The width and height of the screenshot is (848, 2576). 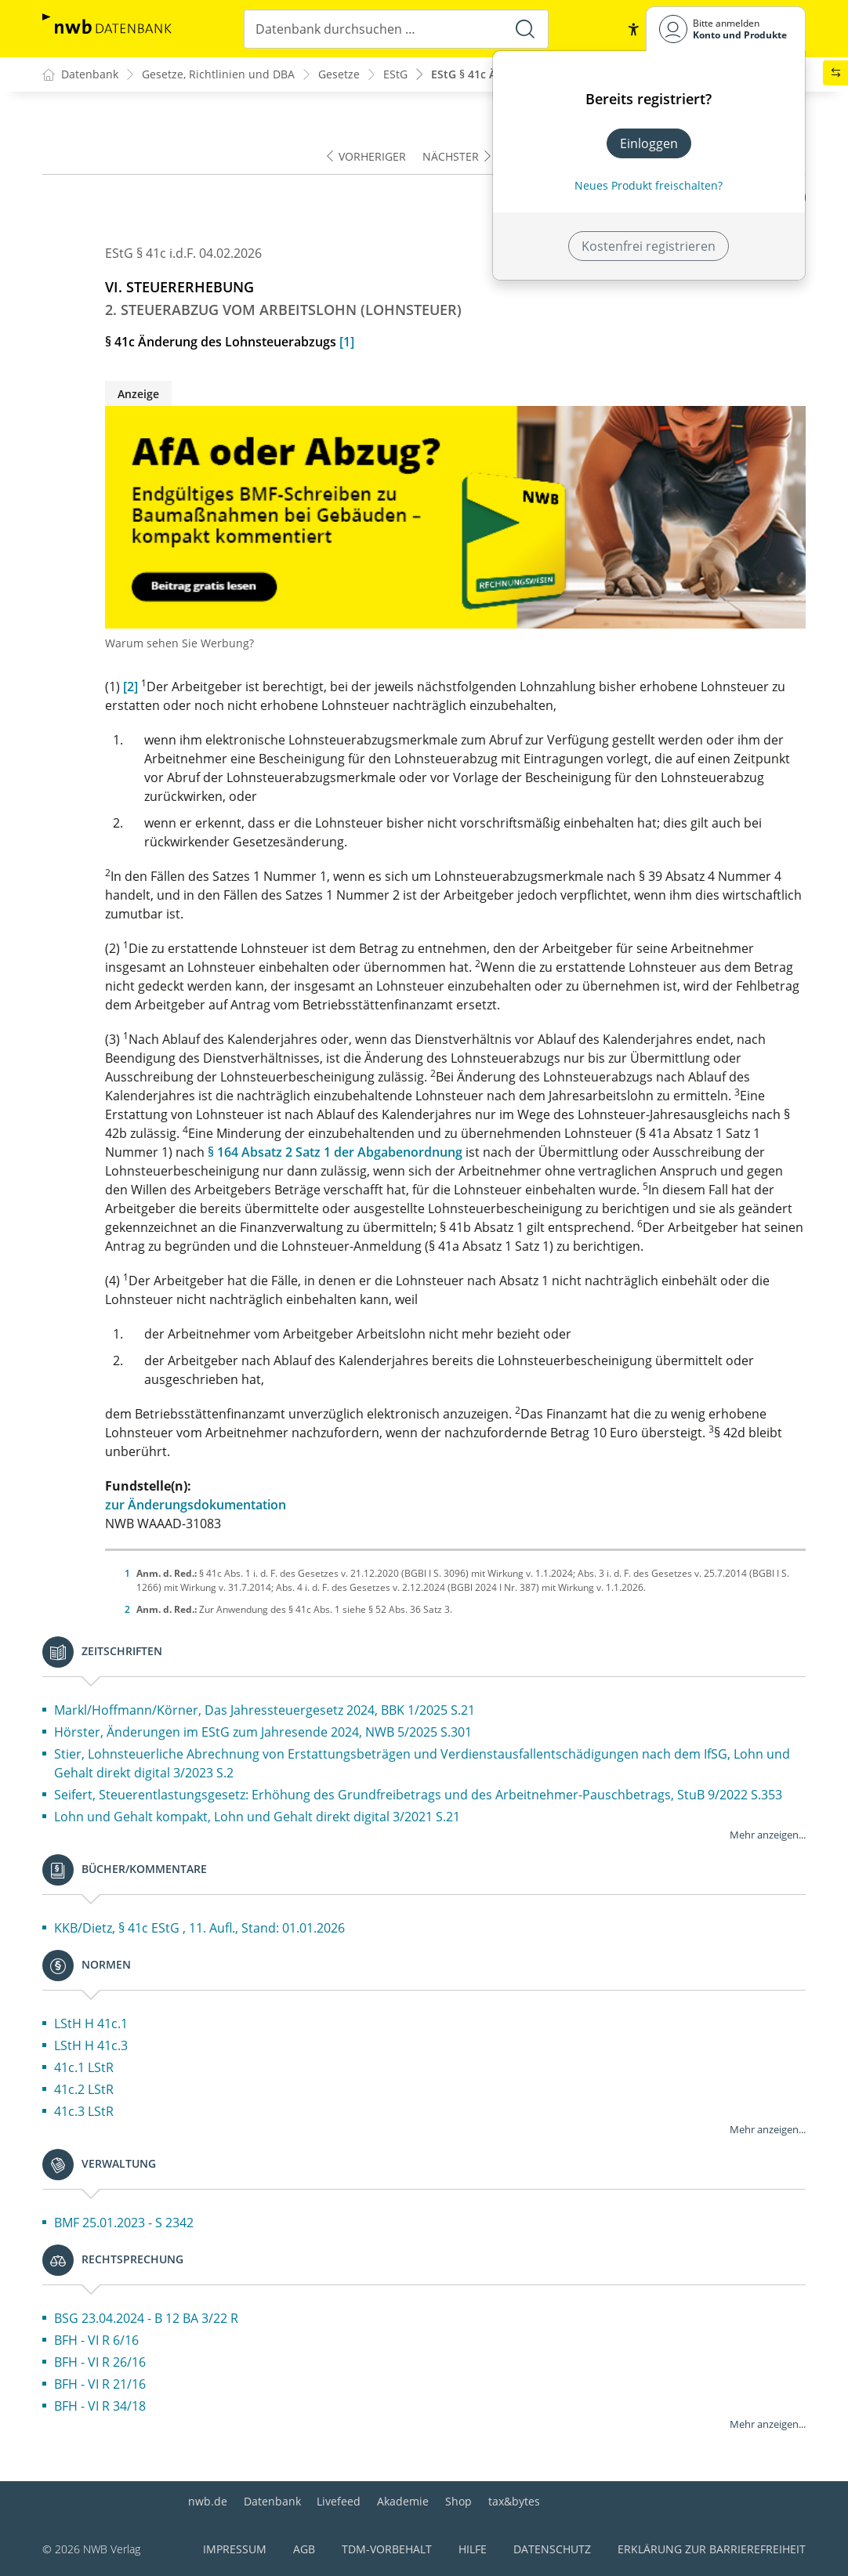 What do you see at coordinates (726, 28) in the screenshot?
I see `[Benutzerdropdownmenu]` at bounding box center [726, 28].